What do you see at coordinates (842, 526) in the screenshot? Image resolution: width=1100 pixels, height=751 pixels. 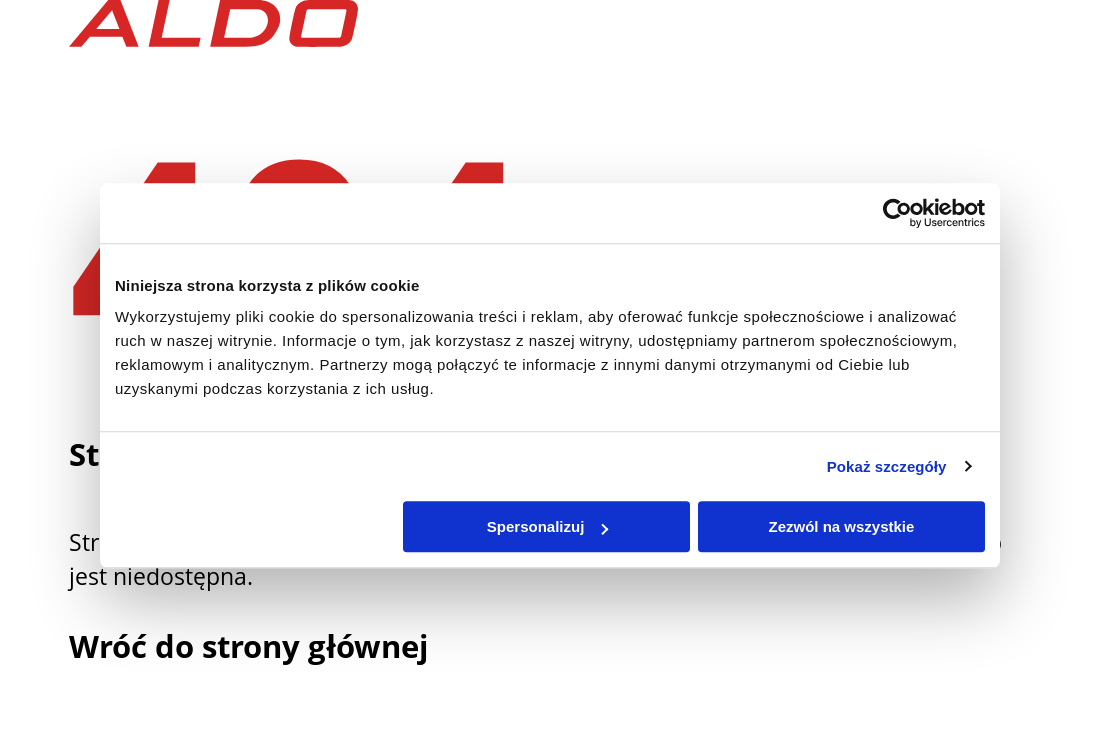 I see `Zezwól na wszystkie` at bounding box center [842, 526].